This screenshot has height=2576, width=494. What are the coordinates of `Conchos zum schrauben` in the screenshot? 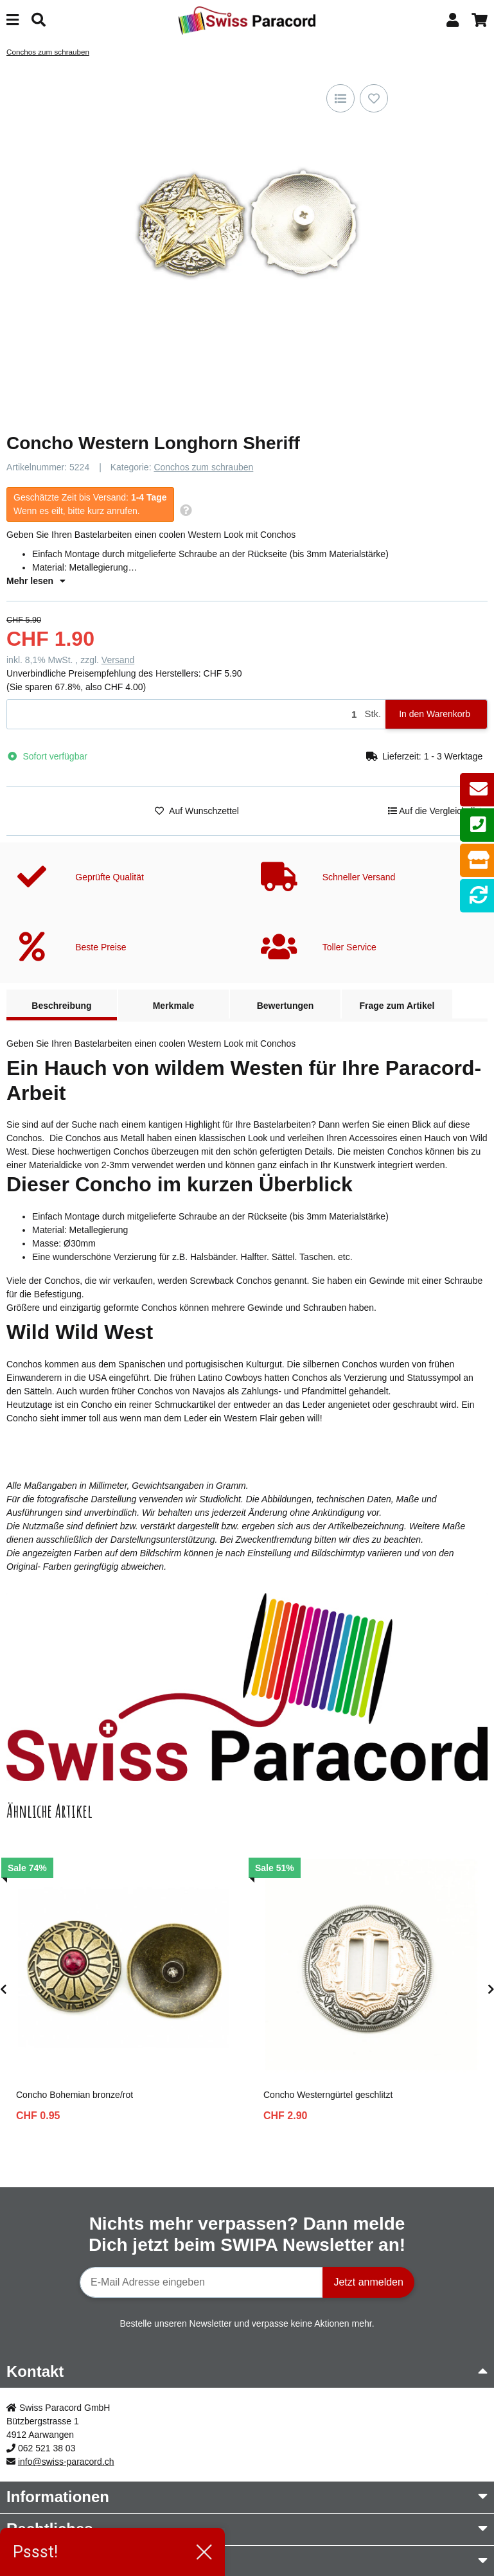 It's located at (203, 467).